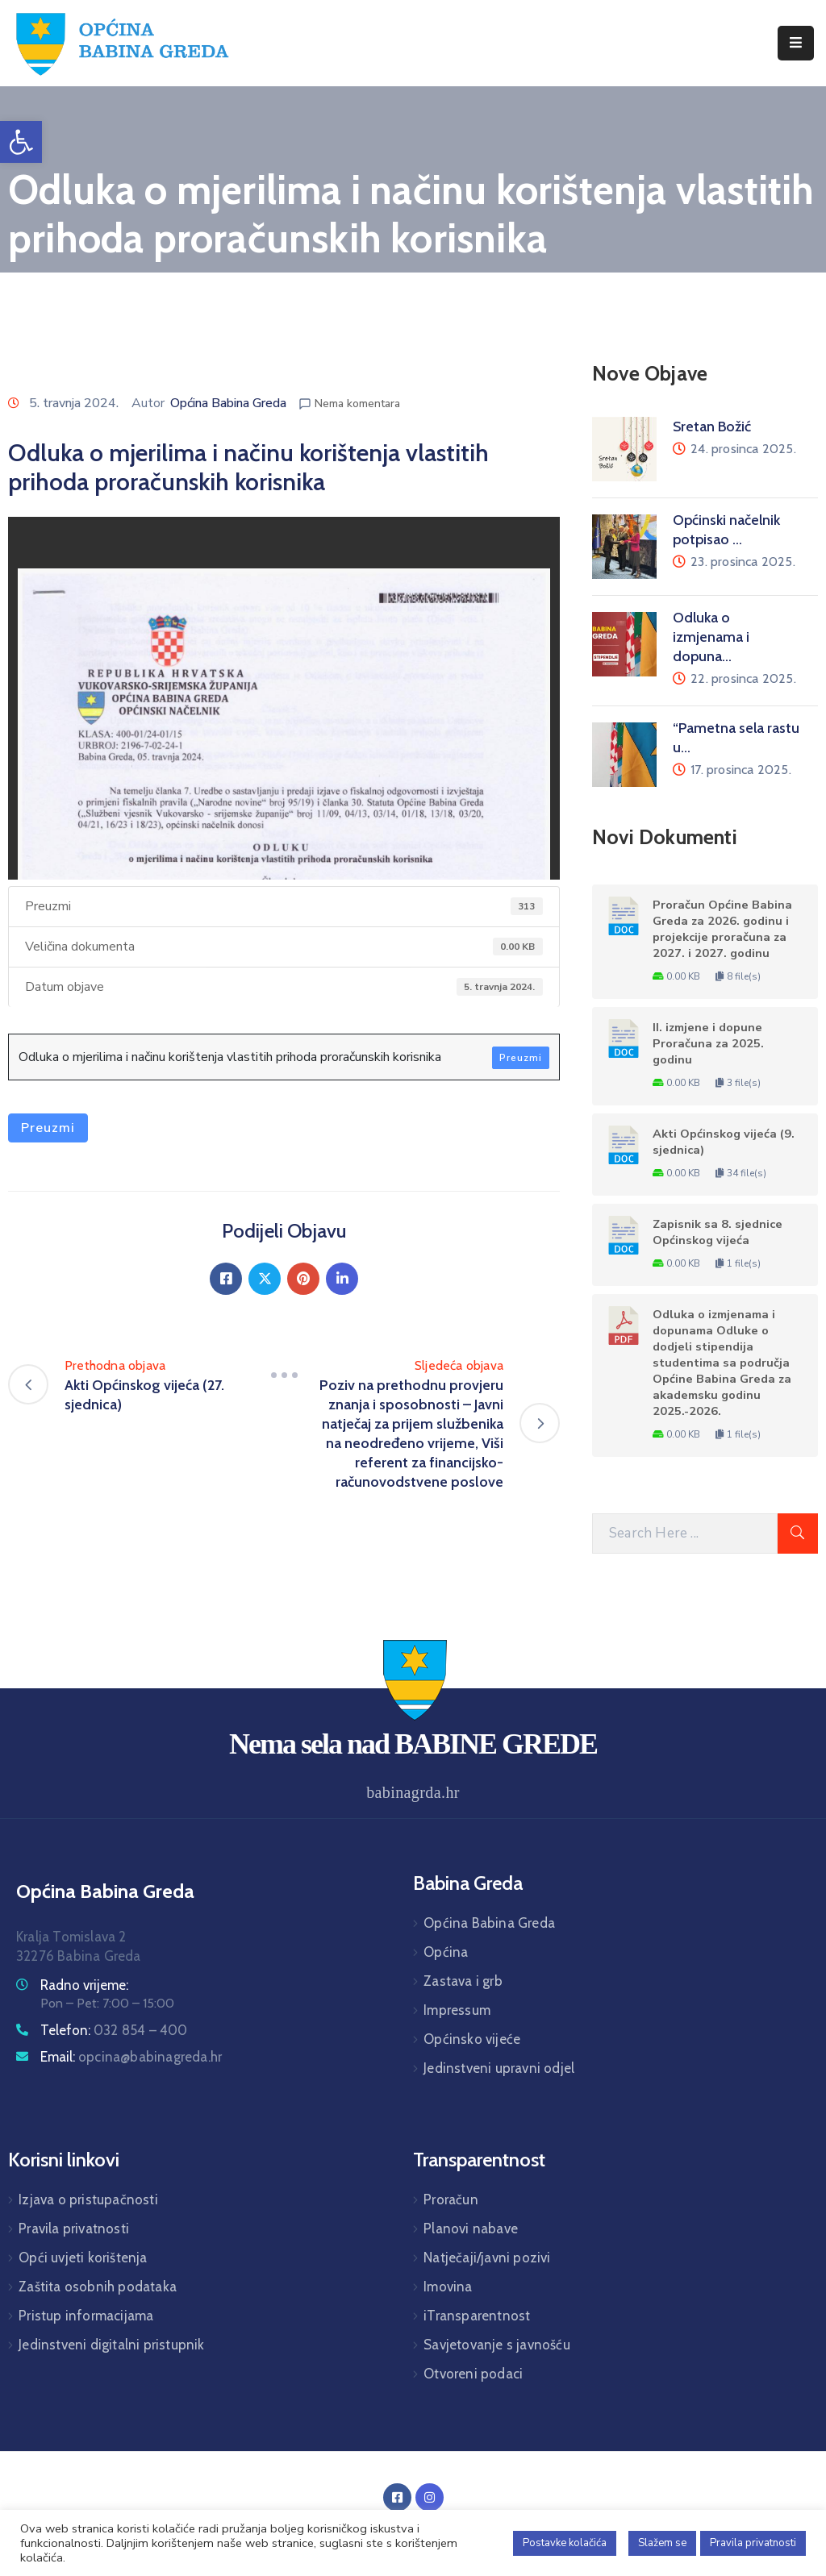 This screenshot has height=2576, width=826. I want to click on Slažem se [button], so click(662, 2543).